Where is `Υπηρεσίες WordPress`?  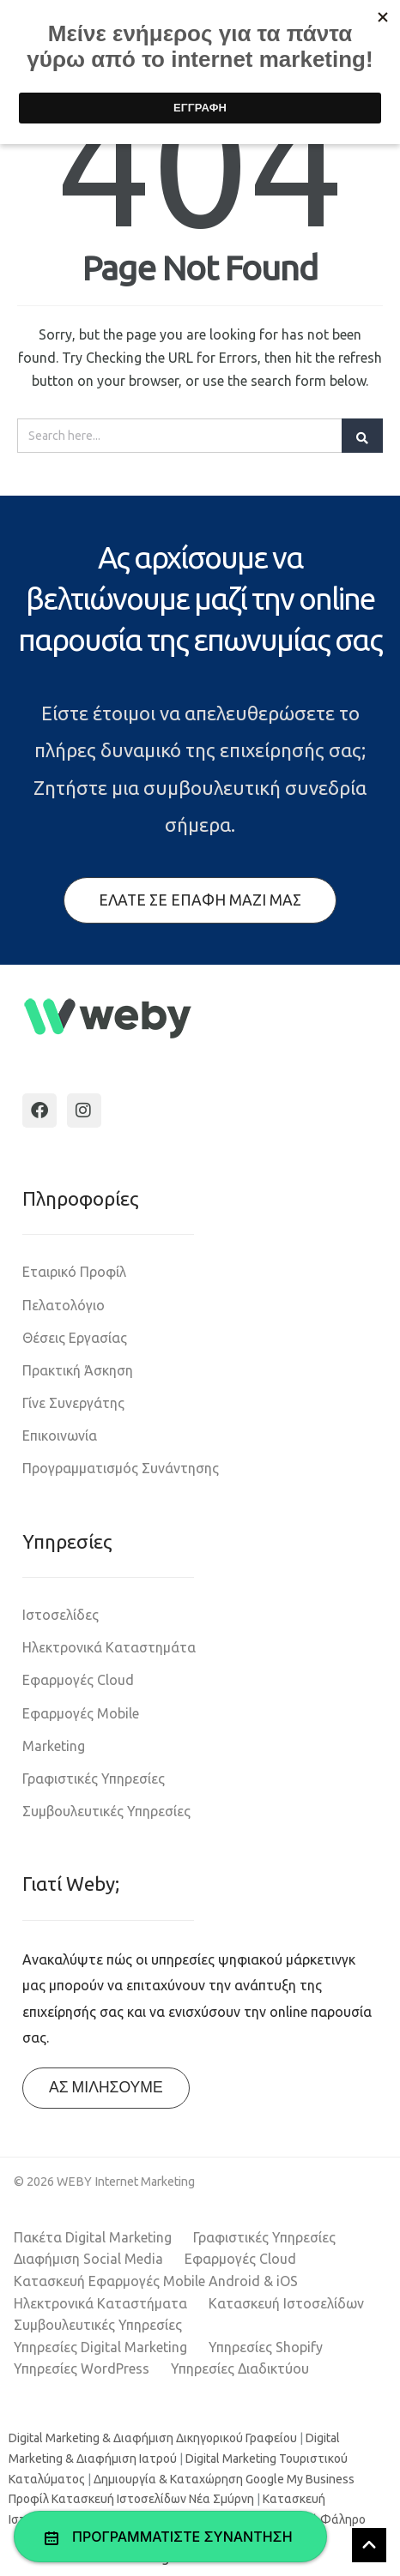 Υπηρεσίες WordPress is located at coordinates (81, 2368).